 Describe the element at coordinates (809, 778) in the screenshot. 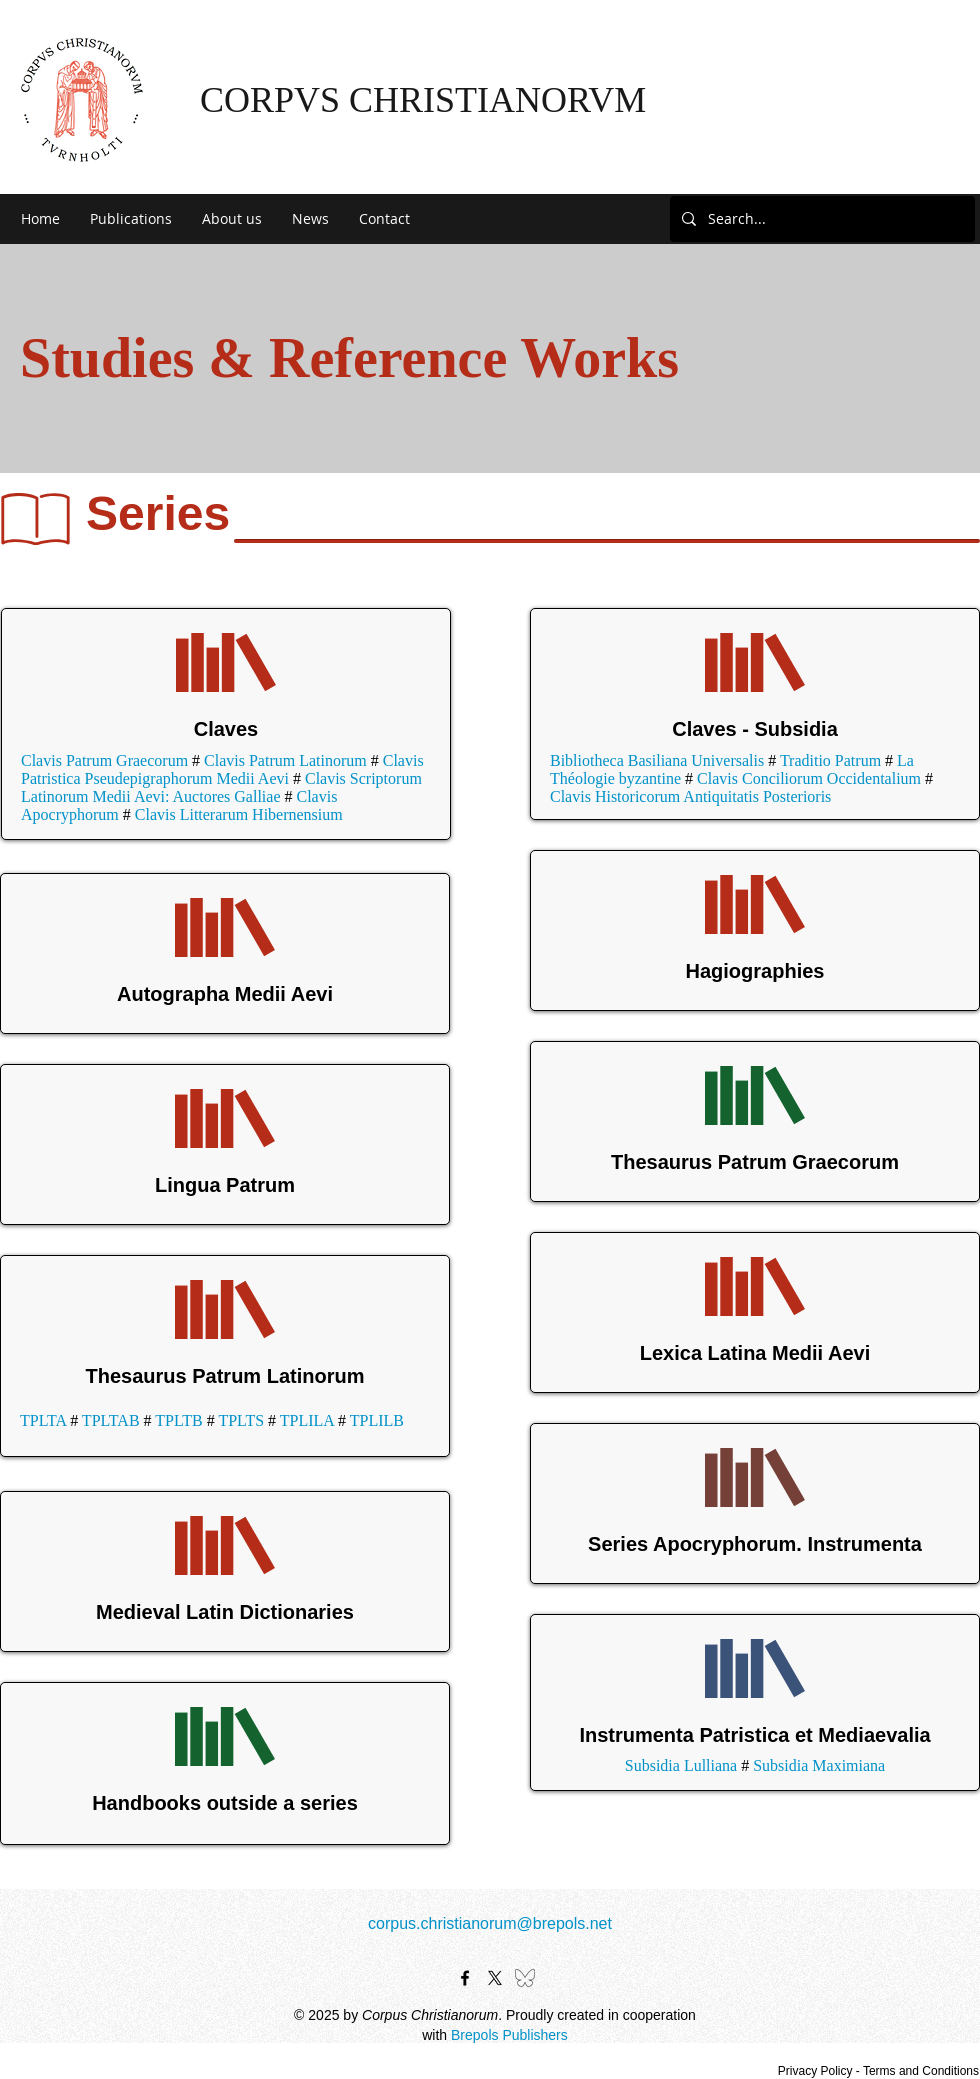

I see `Clavis Conciliorum Occidentalium` at that location.